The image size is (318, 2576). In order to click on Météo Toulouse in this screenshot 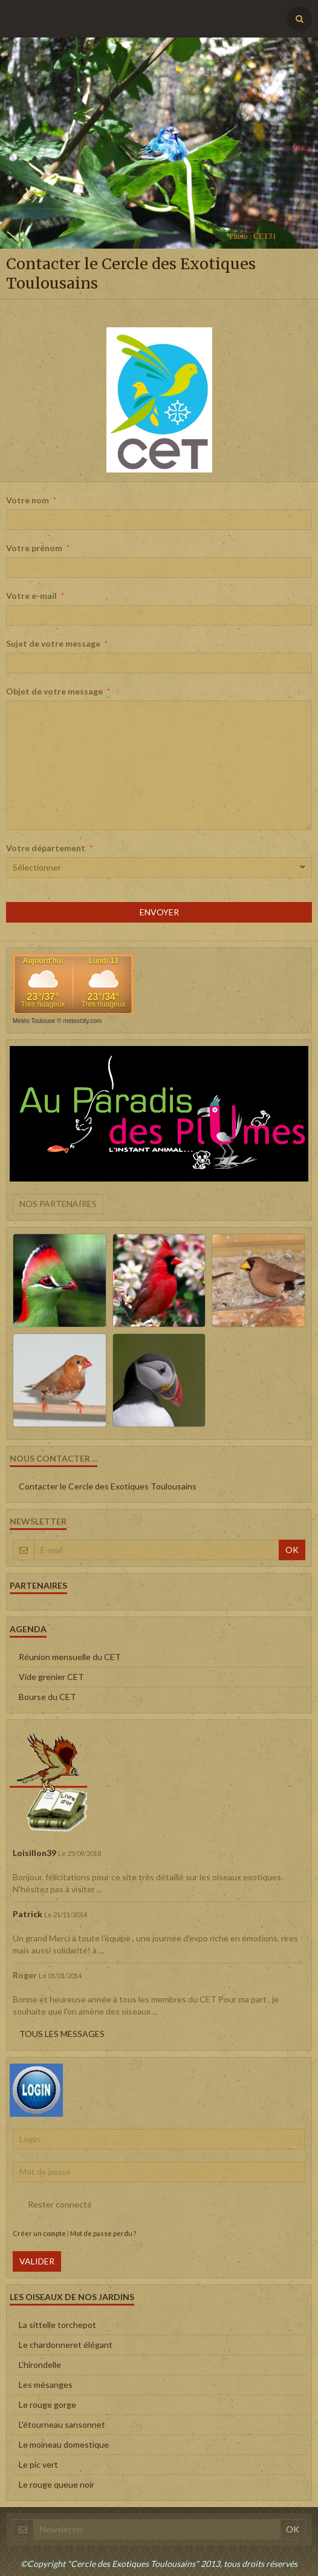, I will do `click(34, 1021)`.